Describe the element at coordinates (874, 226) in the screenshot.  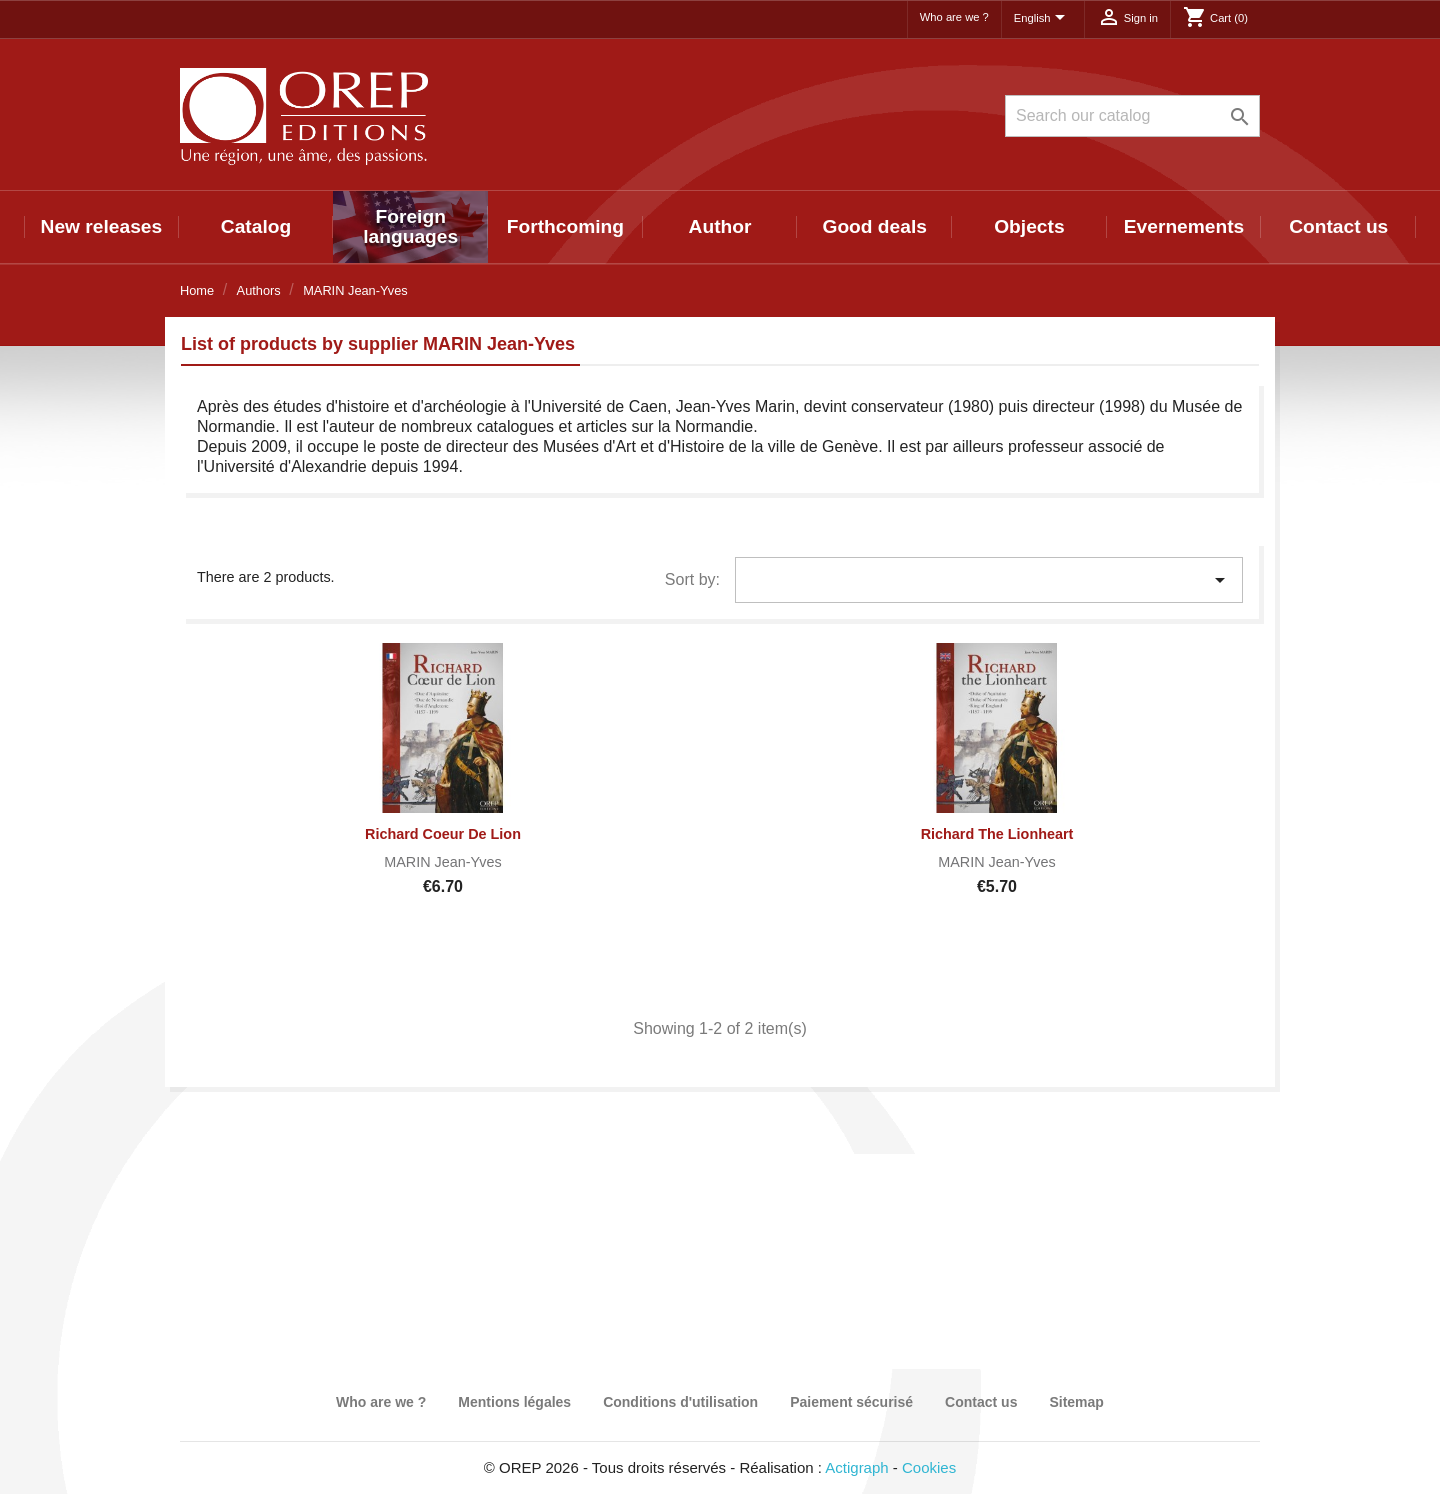
I see `Good deals` at that location.